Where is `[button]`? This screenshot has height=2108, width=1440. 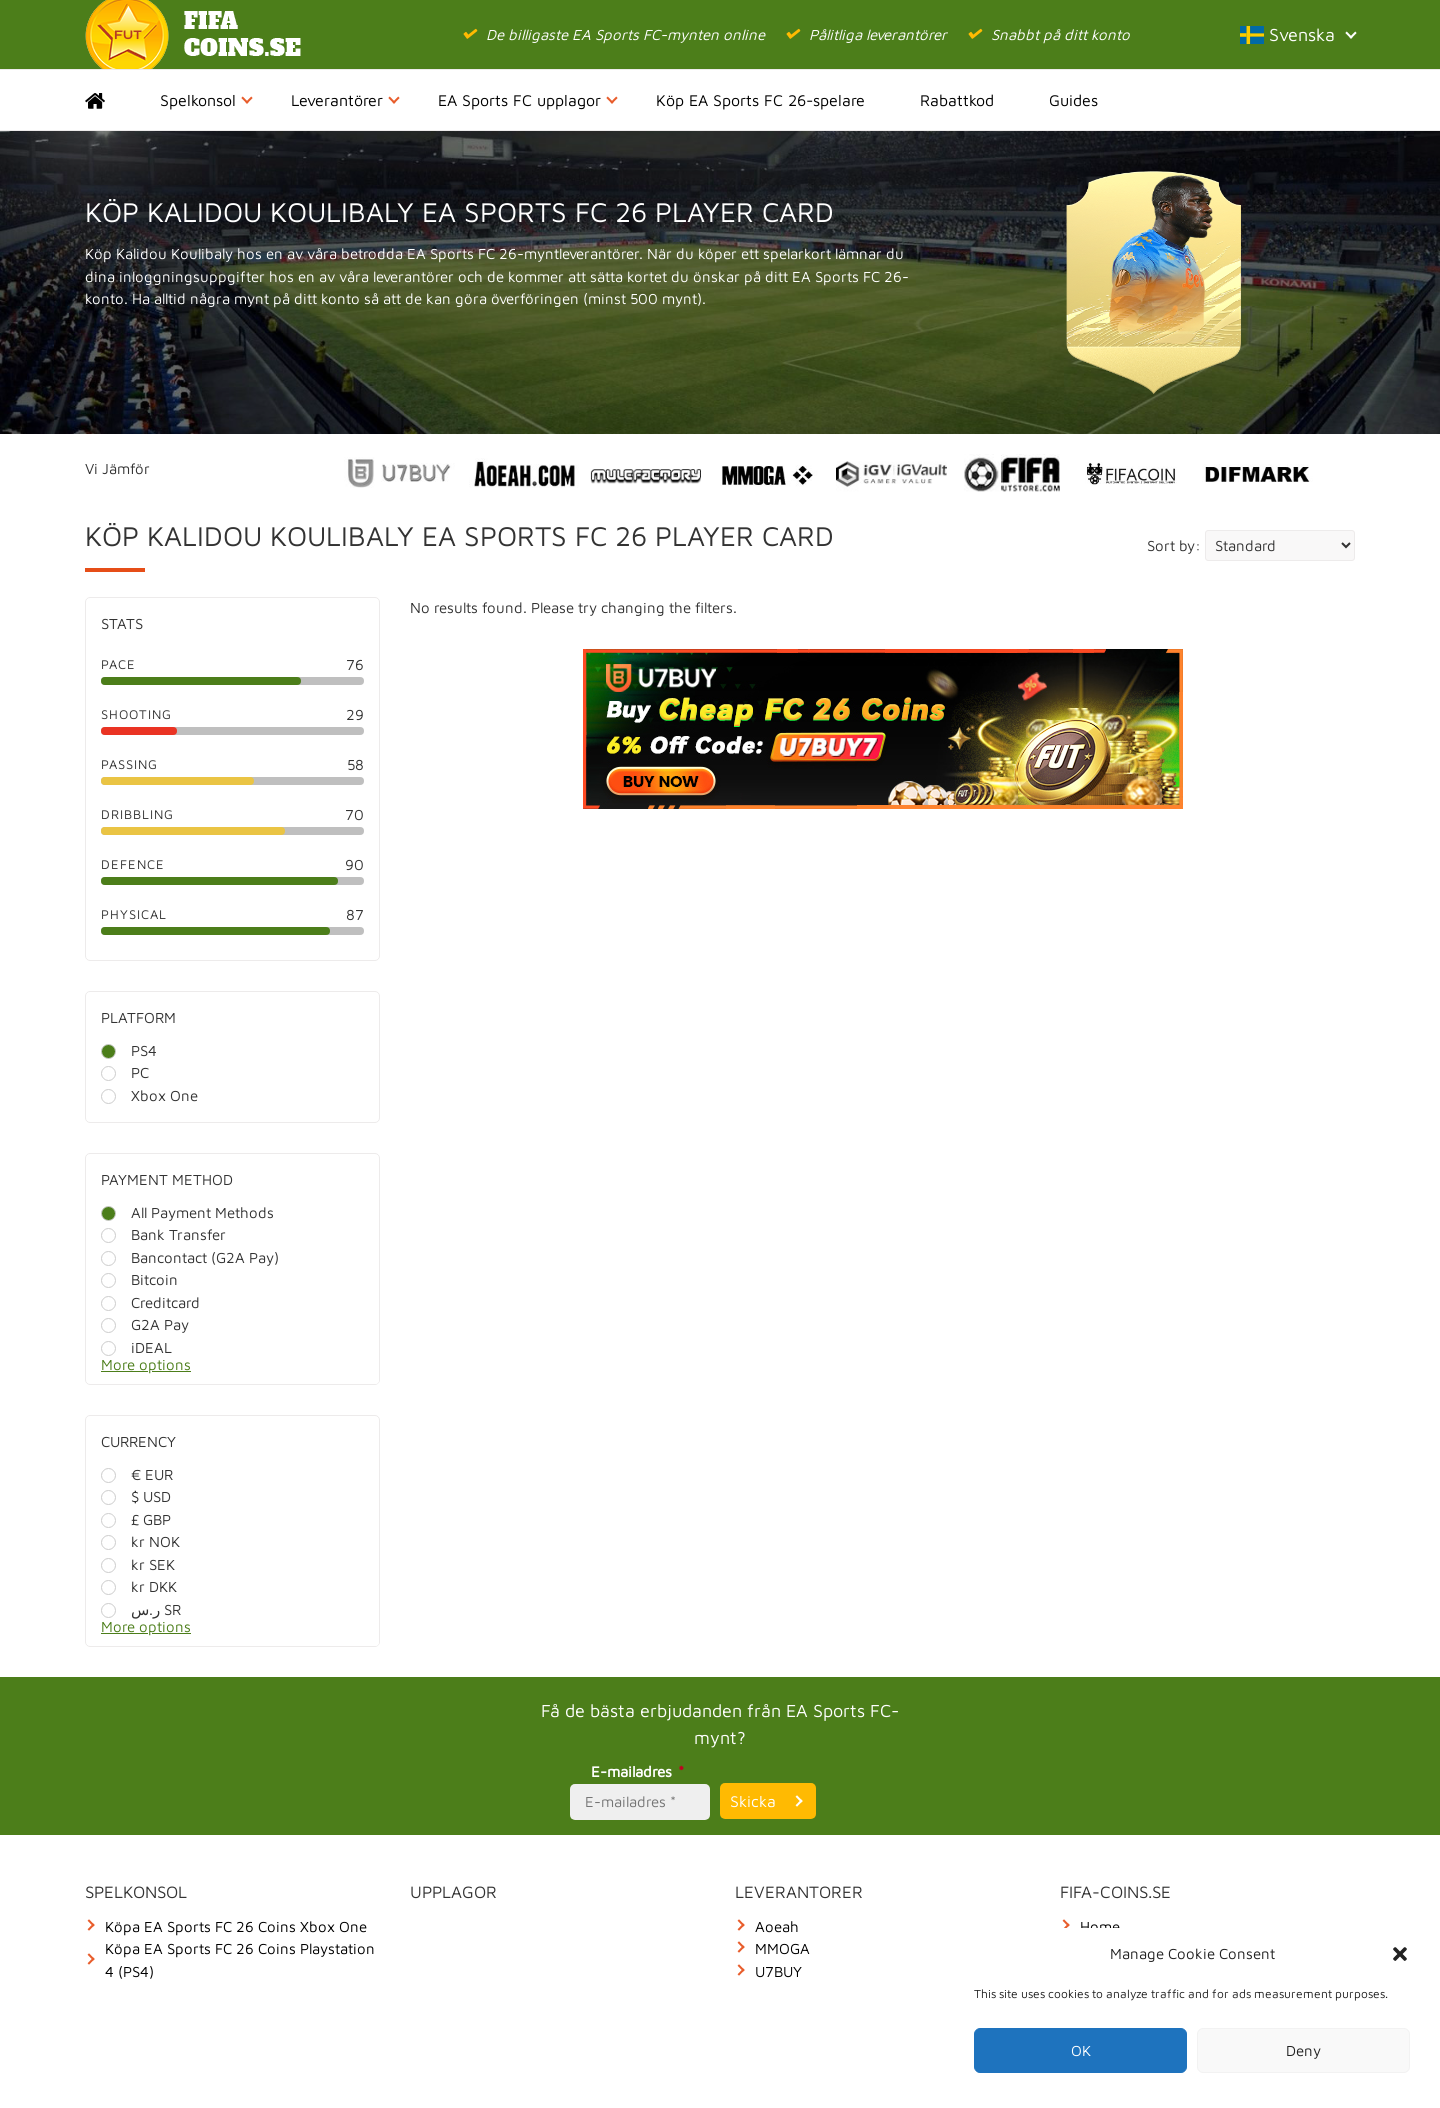 [button] is located at coordinates (1400, 1954).